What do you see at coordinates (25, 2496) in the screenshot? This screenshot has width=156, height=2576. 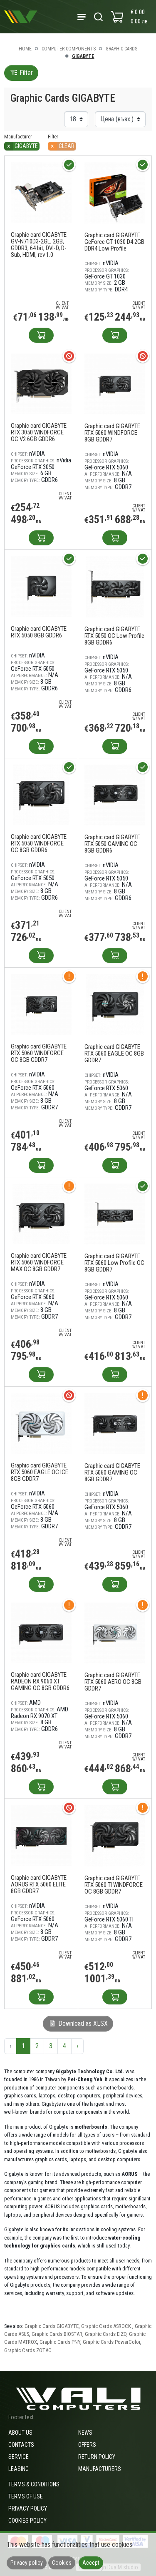 I see `Terms of use` at bounding box center [25, 2496].